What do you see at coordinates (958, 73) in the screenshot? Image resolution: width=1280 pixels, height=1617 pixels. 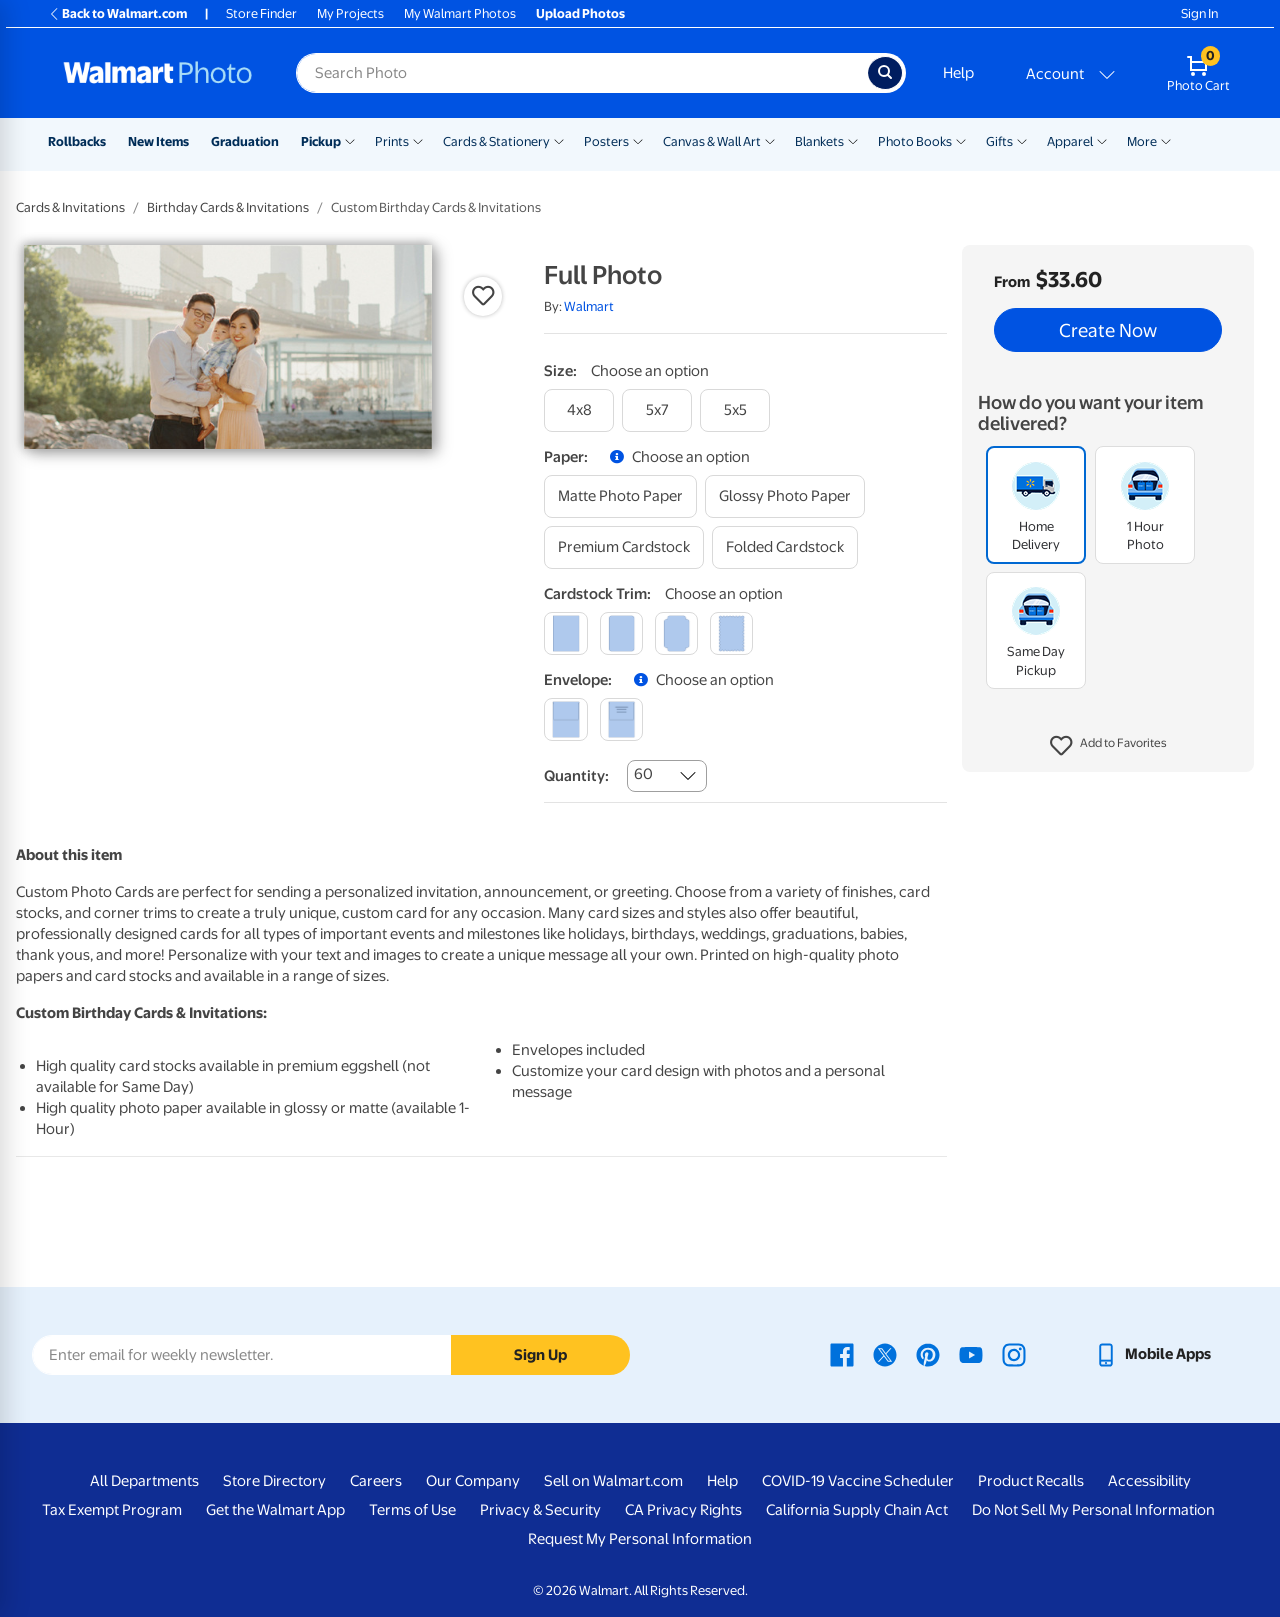 I see `Help` at bounding box center [958, 73].